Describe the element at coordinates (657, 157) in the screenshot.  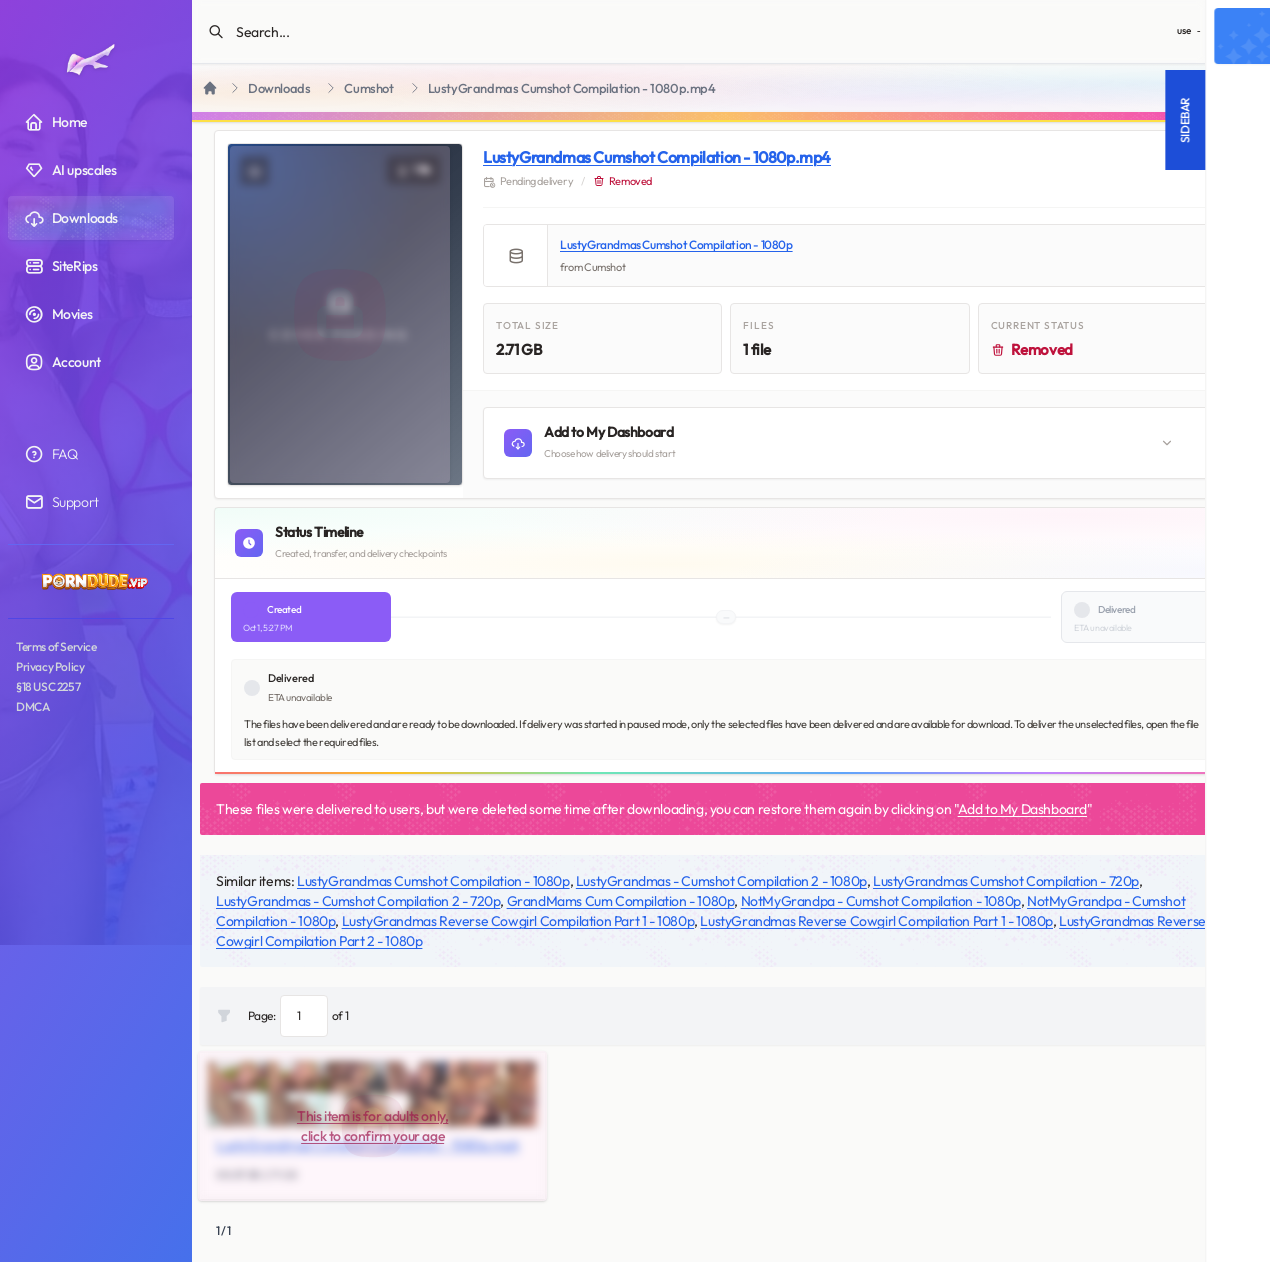
I see `LustyGrandmas Cumshot Compilation - 1080p.mp4` at that location.